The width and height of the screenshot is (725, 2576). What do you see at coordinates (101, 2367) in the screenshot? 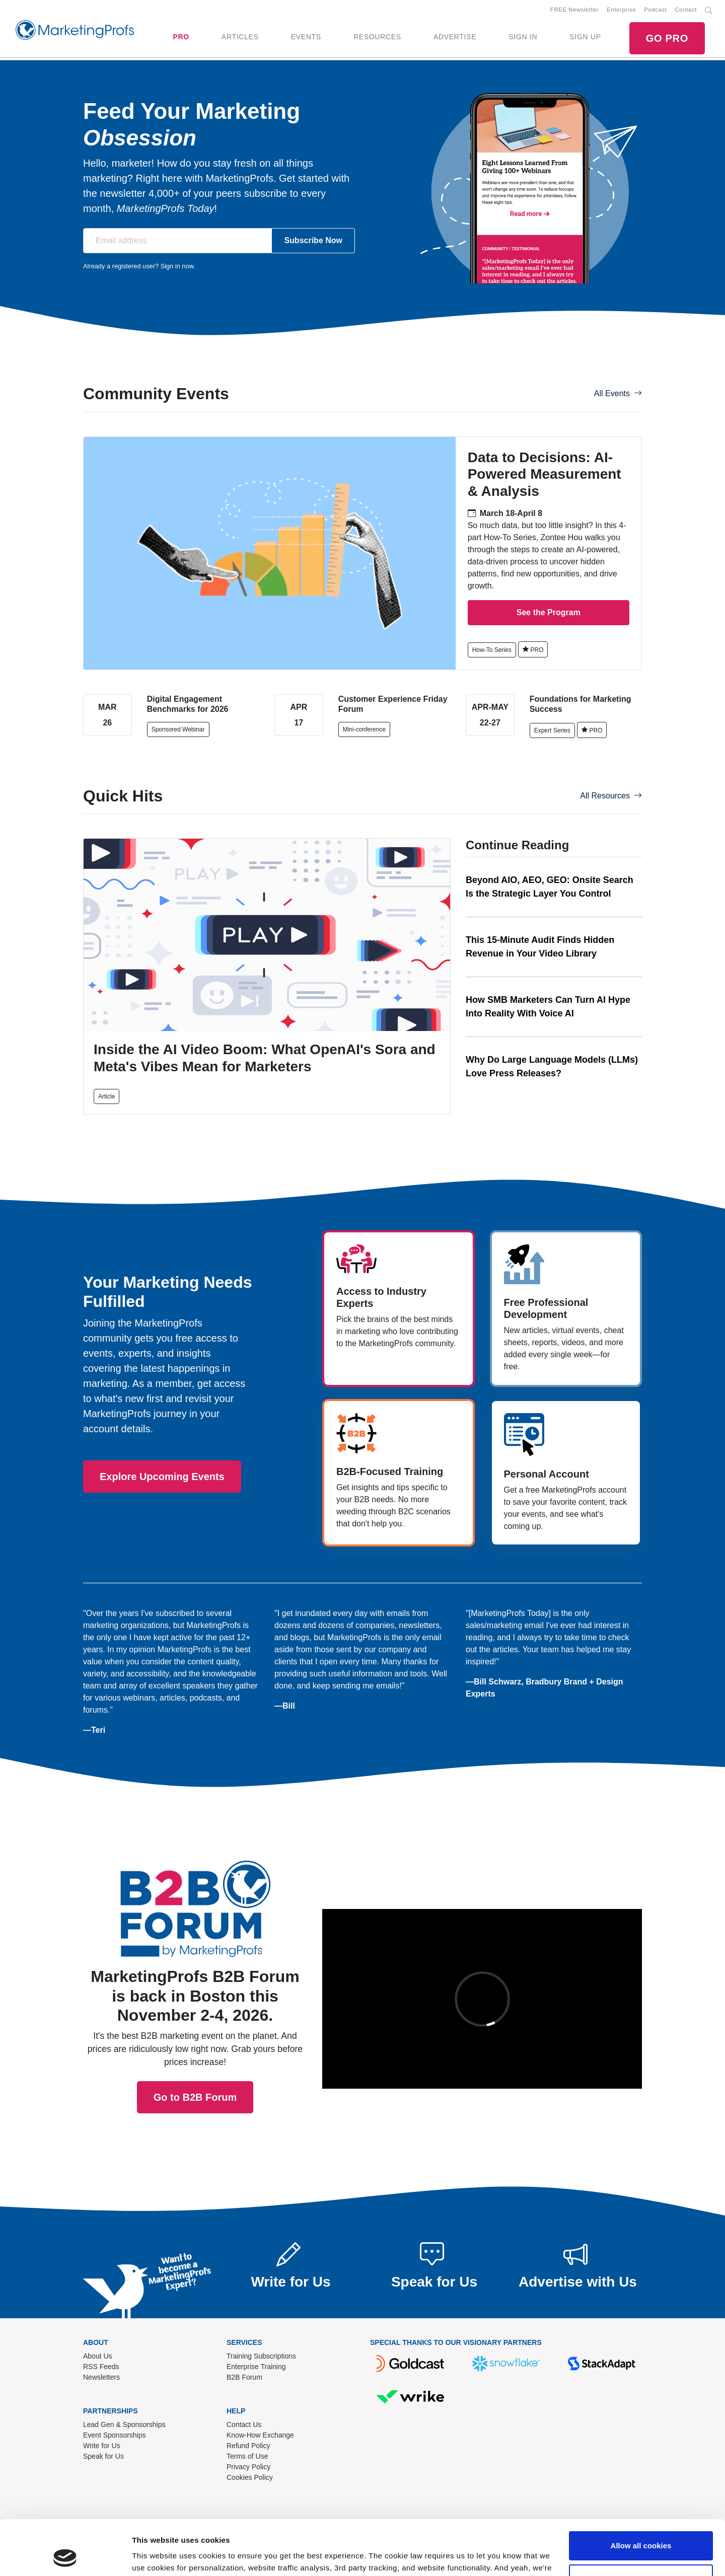
I see `RSS Feeds` at bounding box center [101, 2367].